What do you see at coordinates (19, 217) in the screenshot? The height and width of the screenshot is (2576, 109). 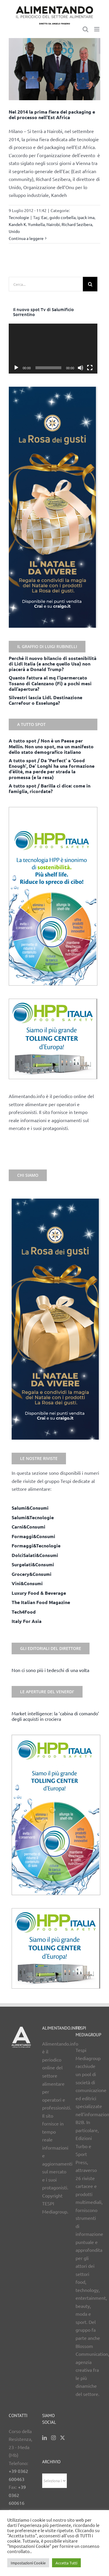 I see `Tecnologie` at bounding box center [19, 217].